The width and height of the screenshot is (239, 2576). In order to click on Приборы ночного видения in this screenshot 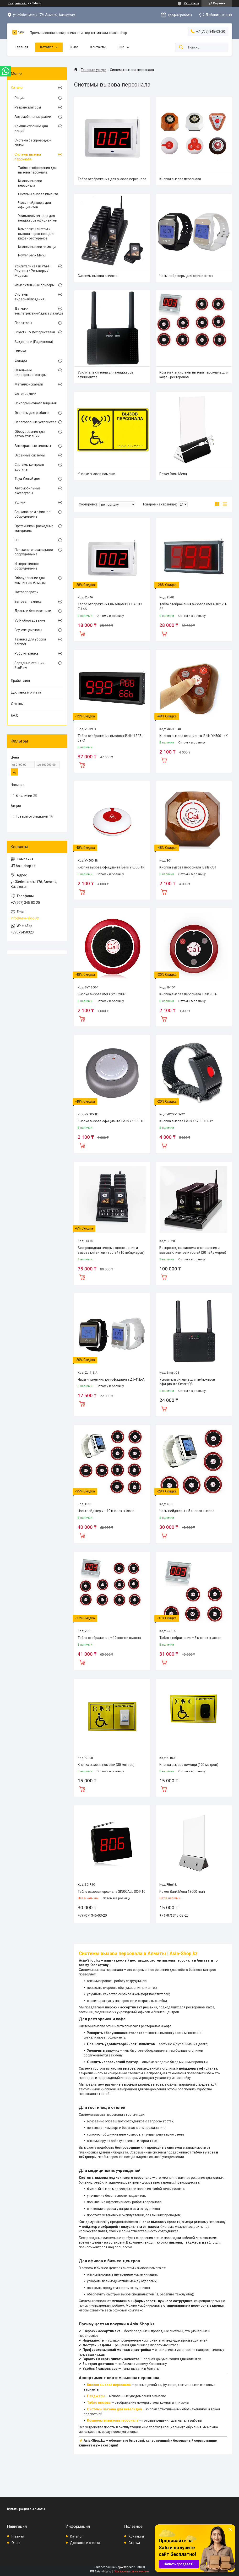, I will do `click(36, 403)`.